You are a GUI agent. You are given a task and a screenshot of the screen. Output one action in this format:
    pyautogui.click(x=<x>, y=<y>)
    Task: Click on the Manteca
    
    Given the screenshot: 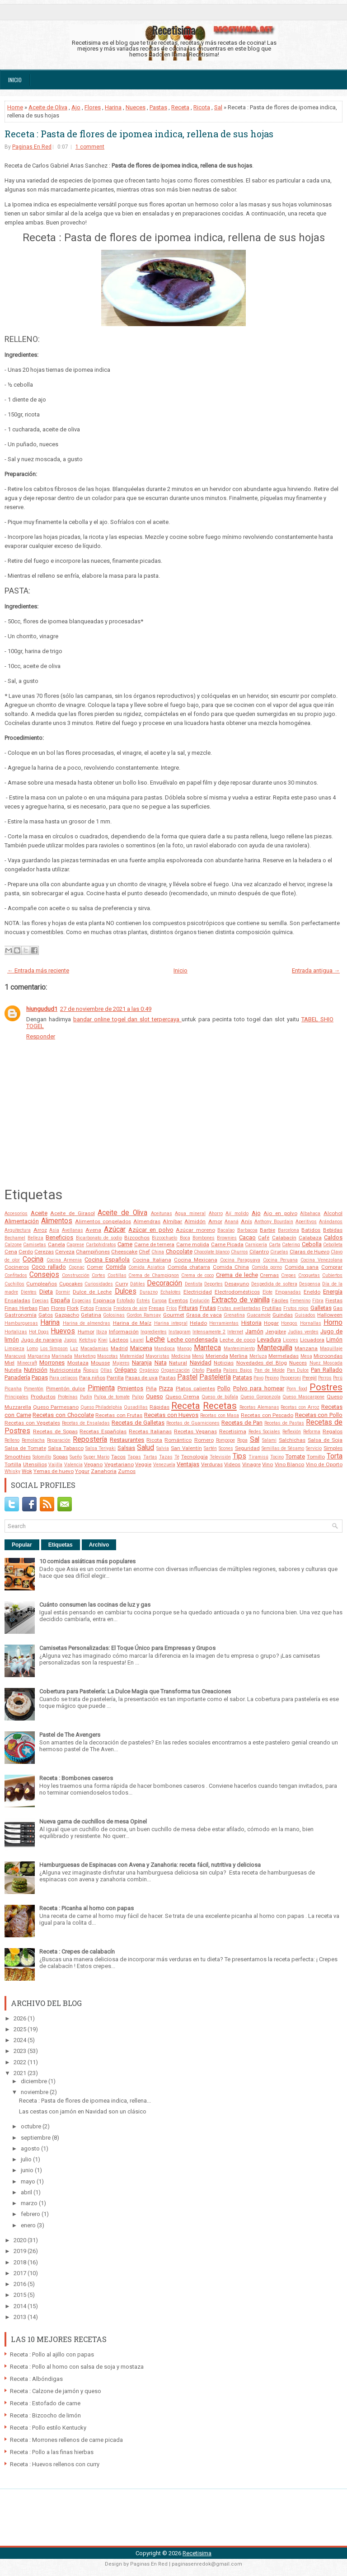 What is the action you would take?
    pyautogui.click(x=207, y=1348)
    